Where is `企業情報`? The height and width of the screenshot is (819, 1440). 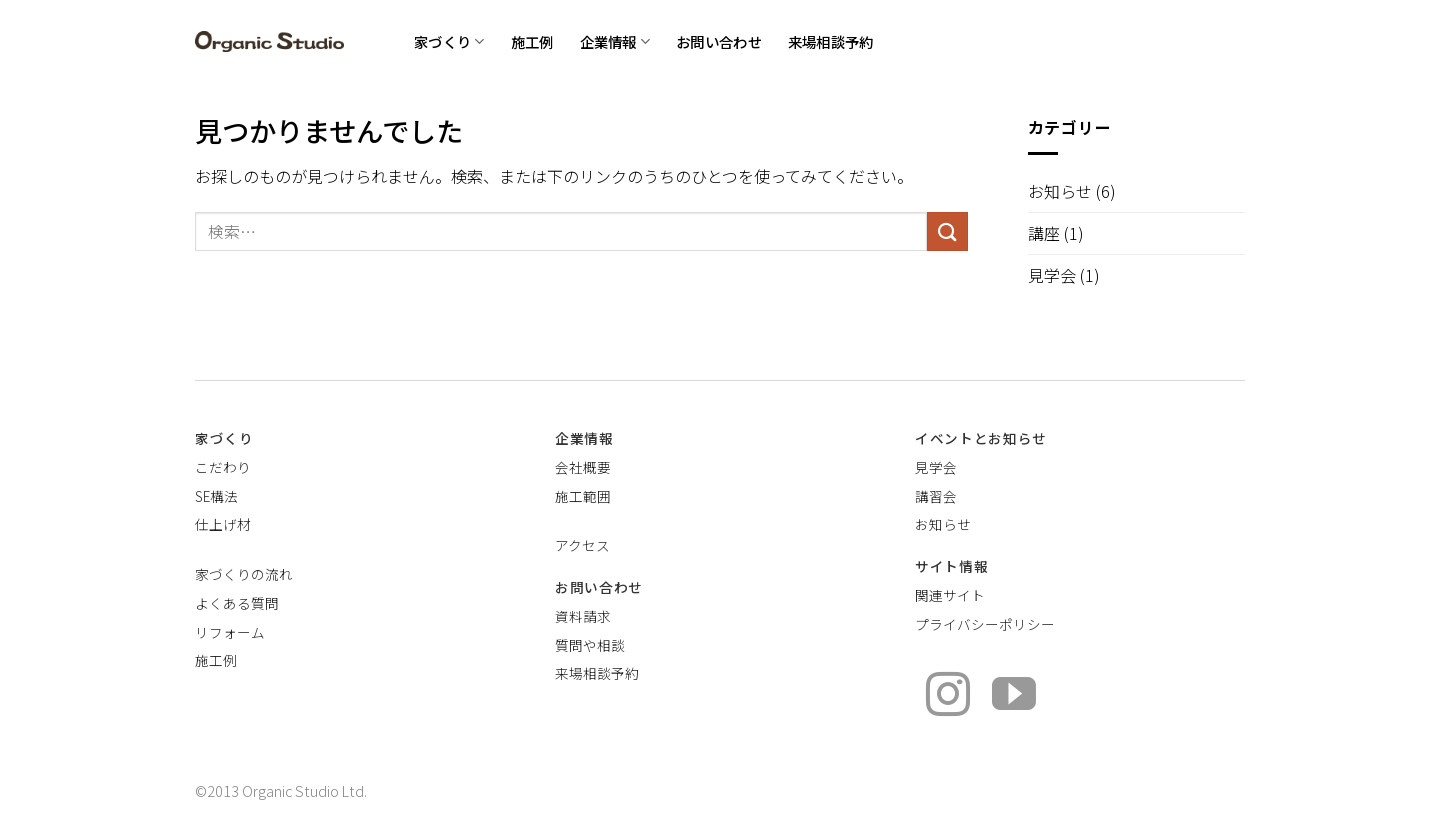
企業情報 is located at coordinates (615, 41).